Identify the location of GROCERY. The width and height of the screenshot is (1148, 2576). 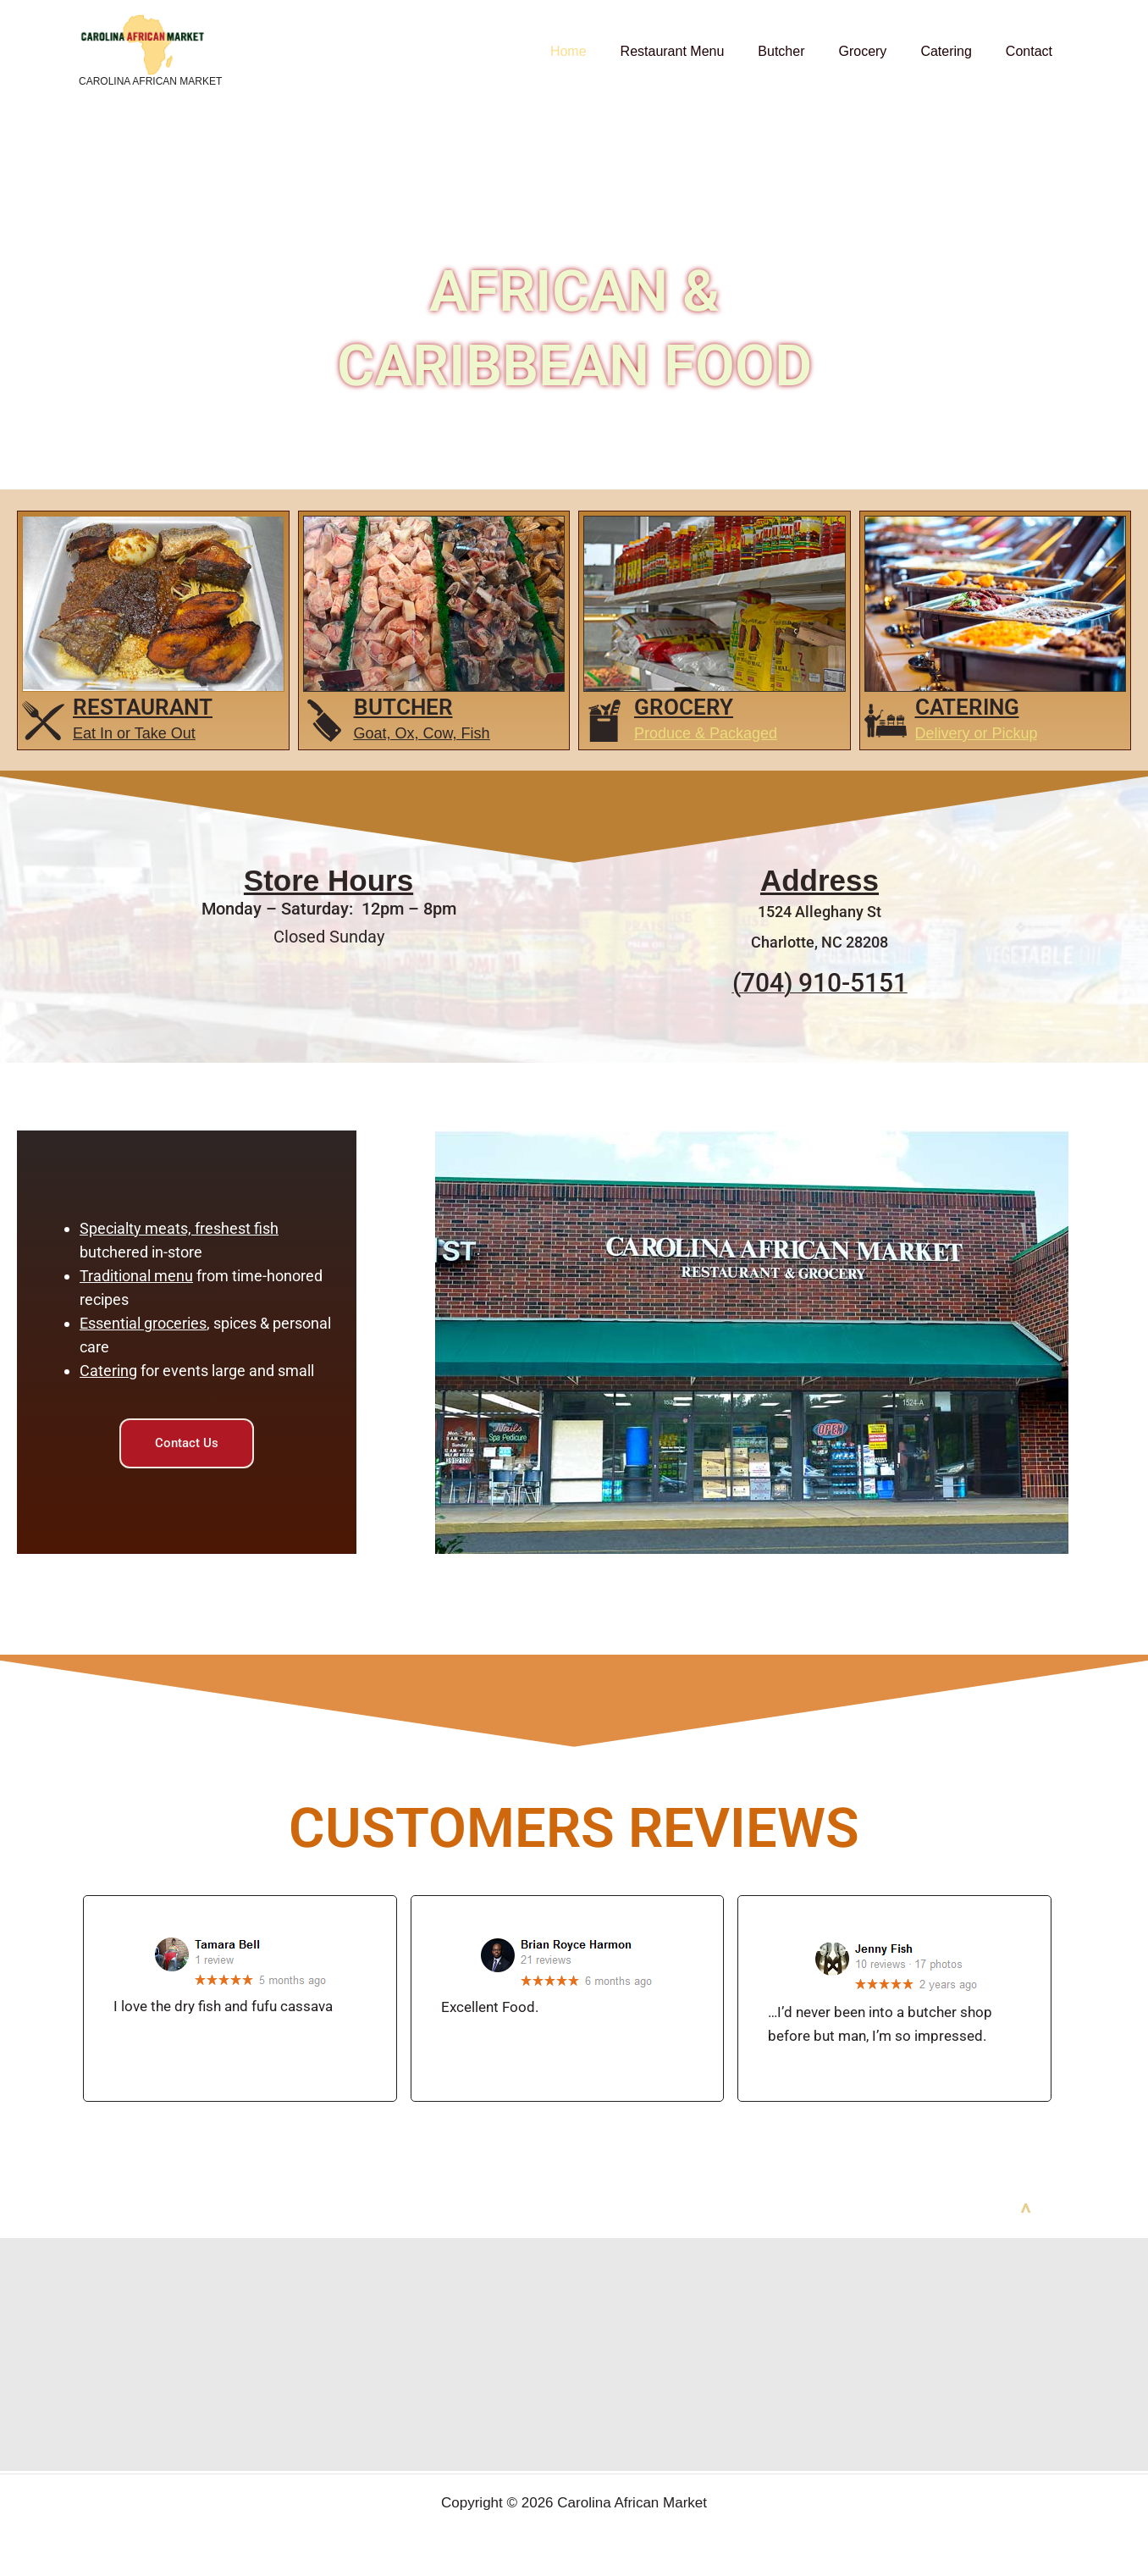
(683, 707).